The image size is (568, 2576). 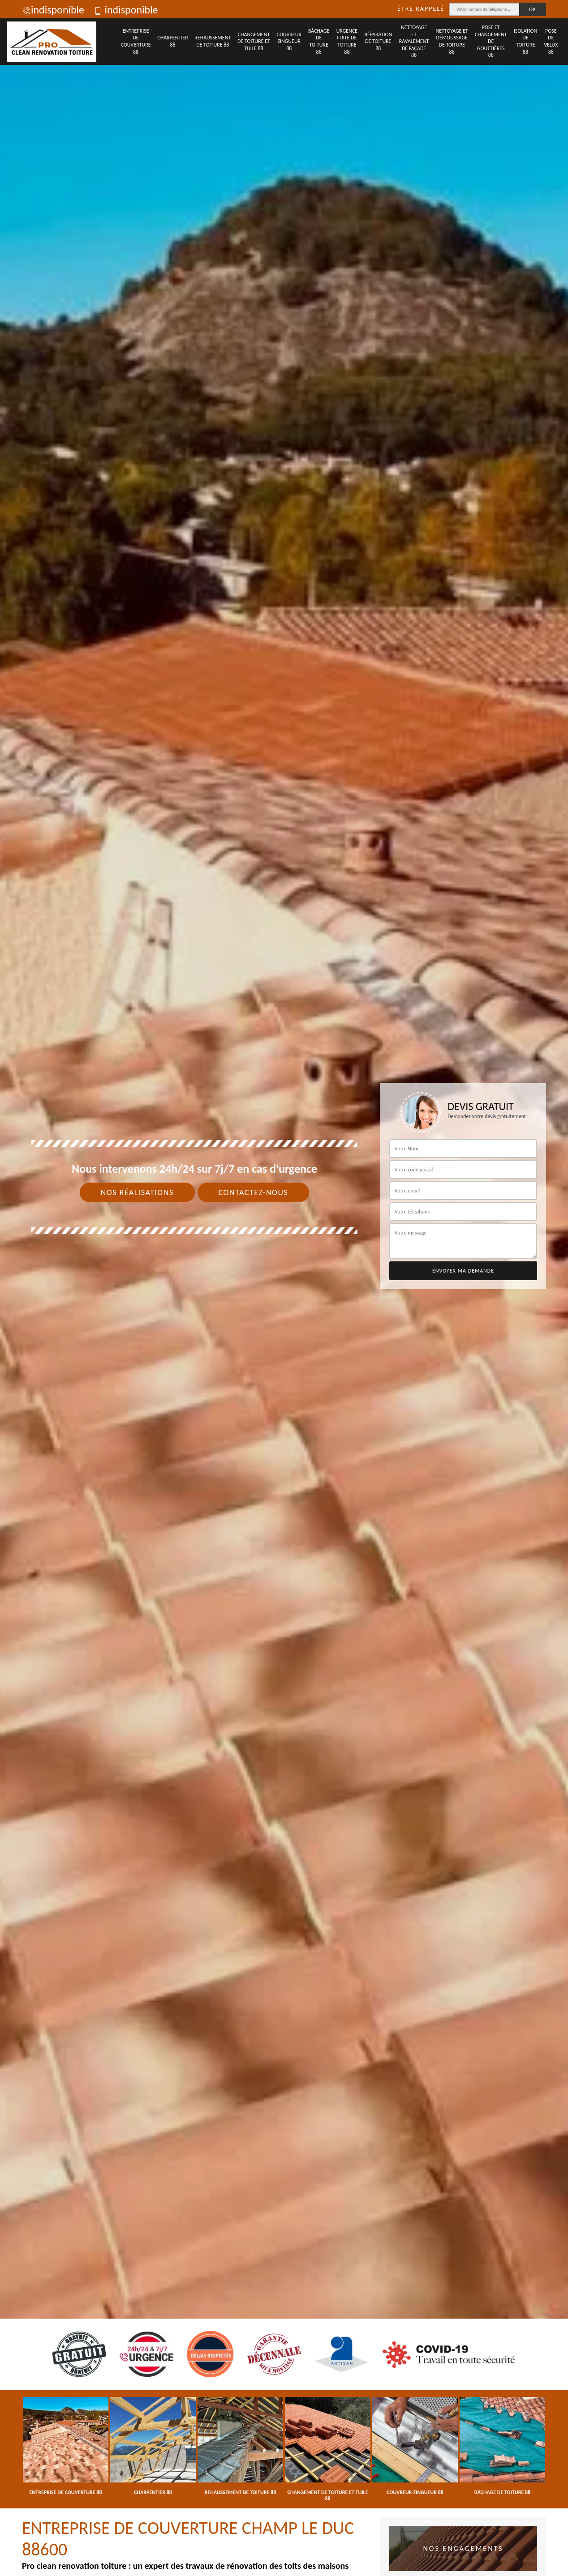 I want to click on Nos réalisations, so click(x=137, y=1192).